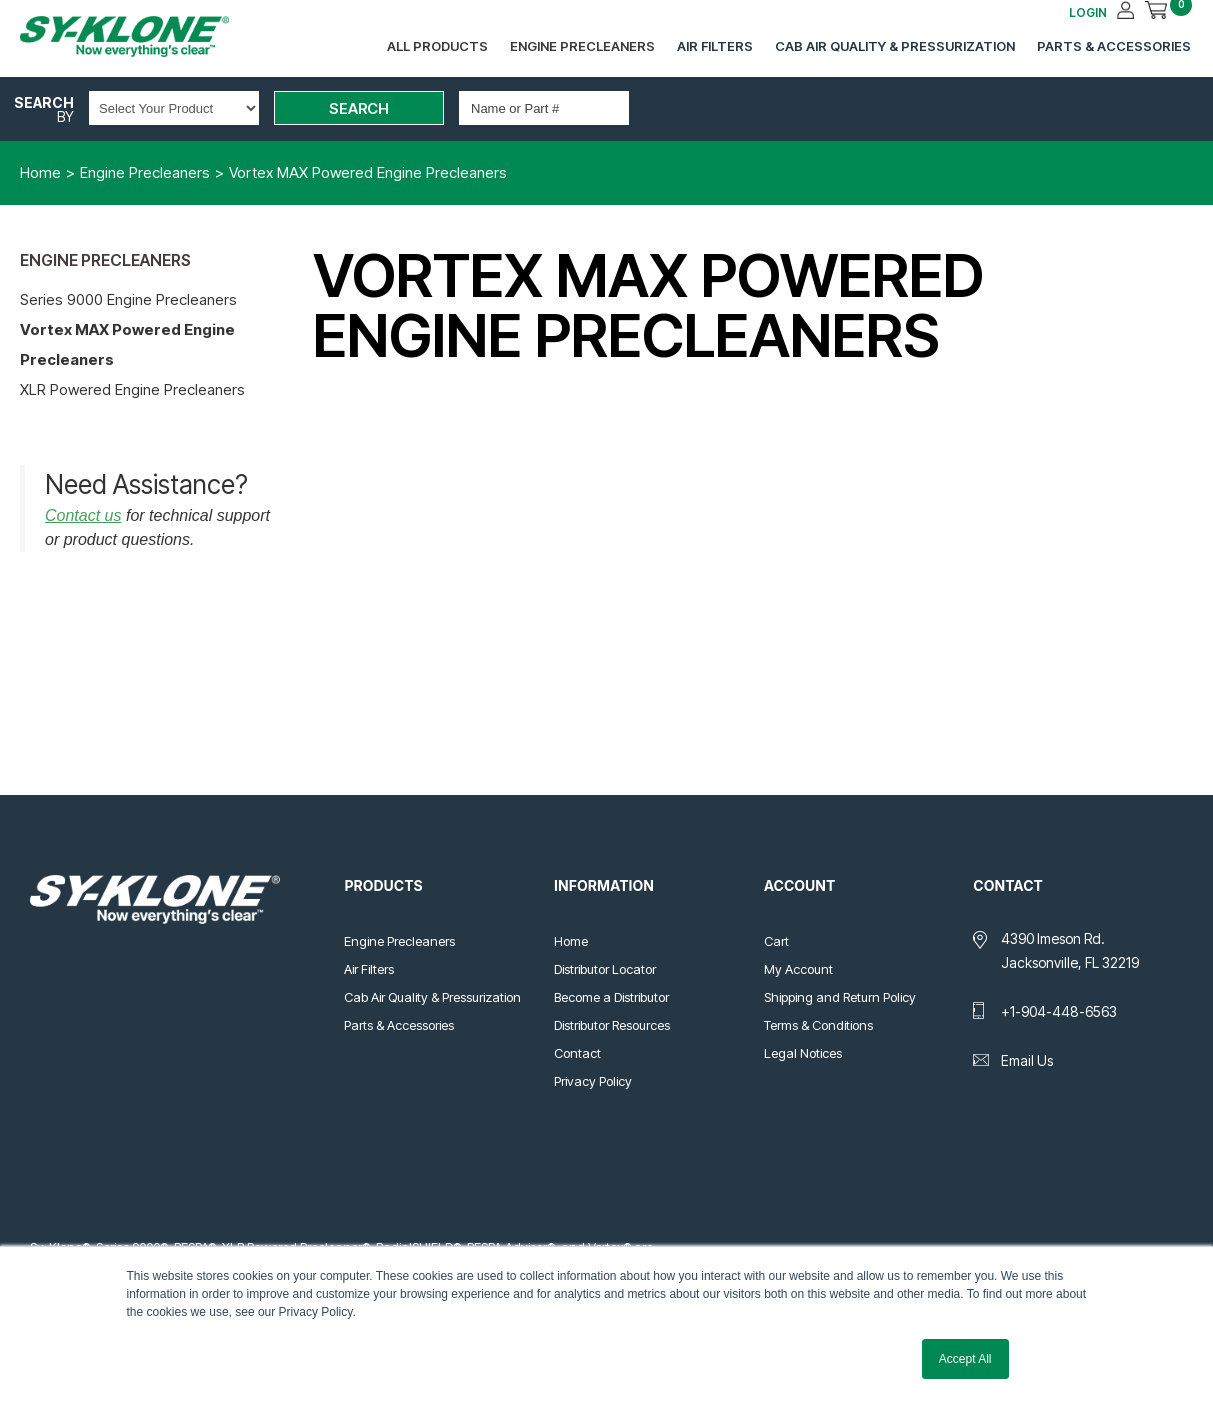 The height and width of the screenshot is (1405, 1213). Describe the element at coordinates (132, 389) in the screenshot. I see `XLR Powered Engine Precleaners` at that location.